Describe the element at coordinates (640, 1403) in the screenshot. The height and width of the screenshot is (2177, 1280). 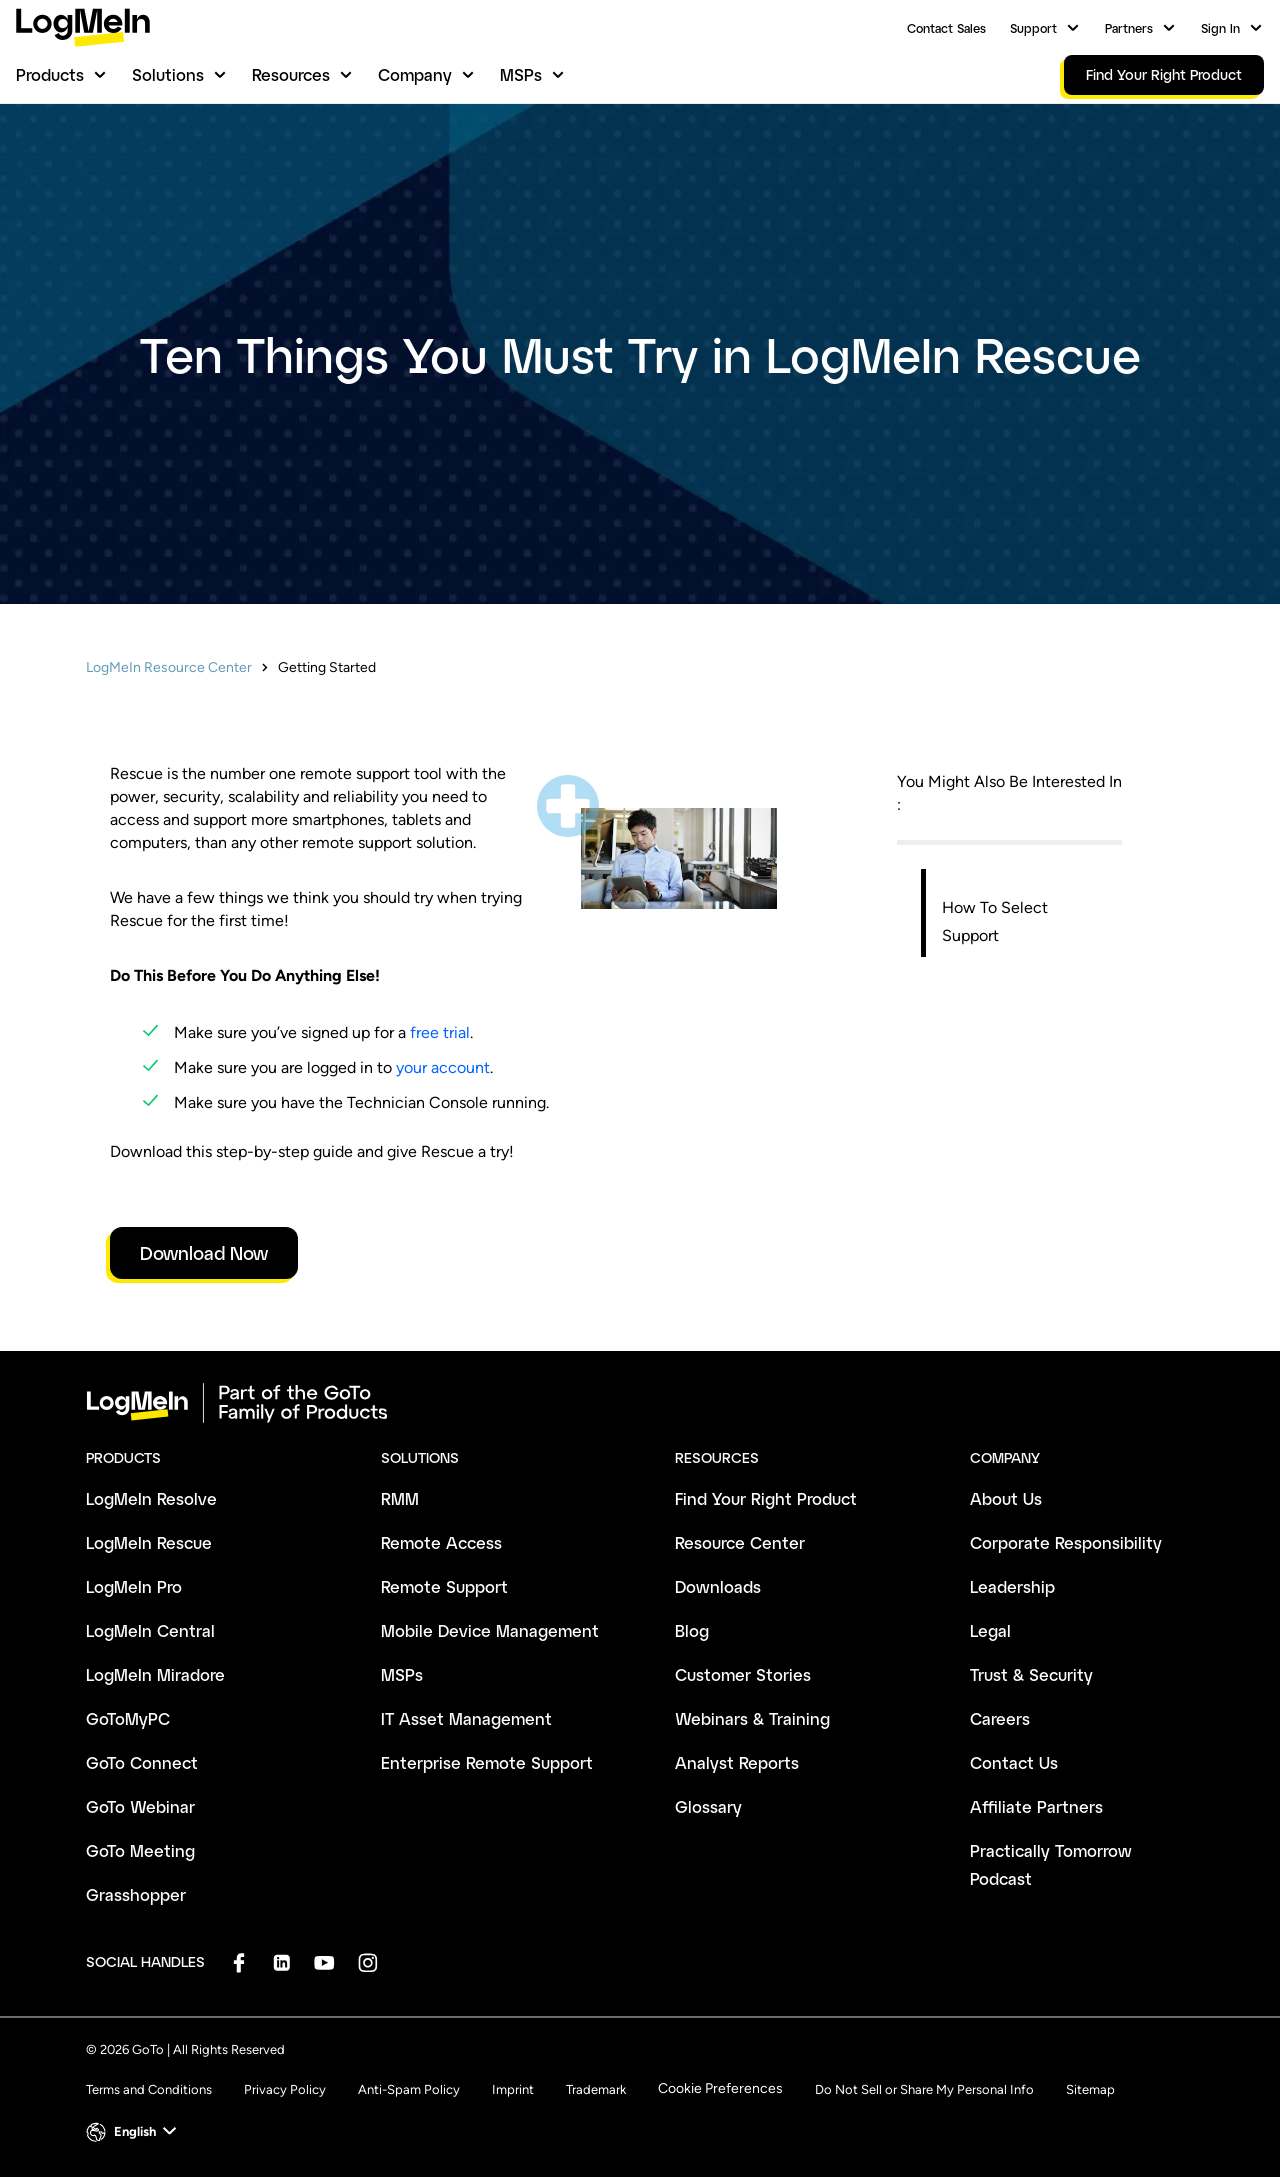
I see `[goto-logo]` at that location.